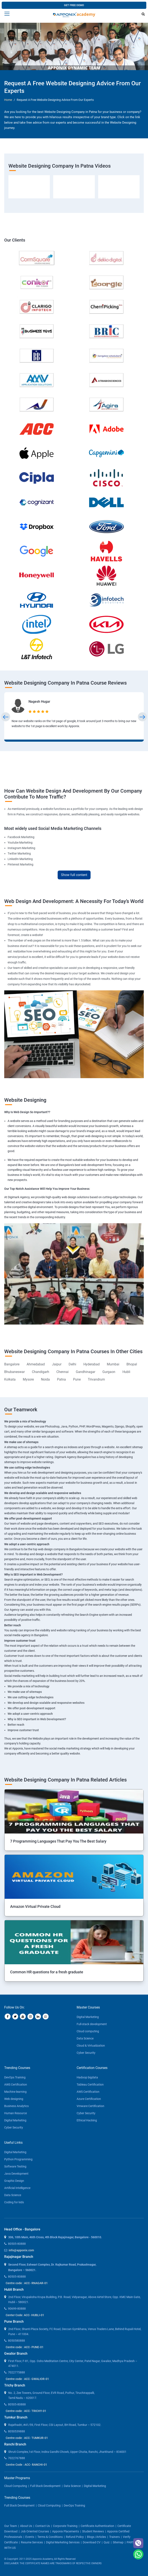 The image size is (148, 2576). I want to click on [2 stars], so click(35, 711).